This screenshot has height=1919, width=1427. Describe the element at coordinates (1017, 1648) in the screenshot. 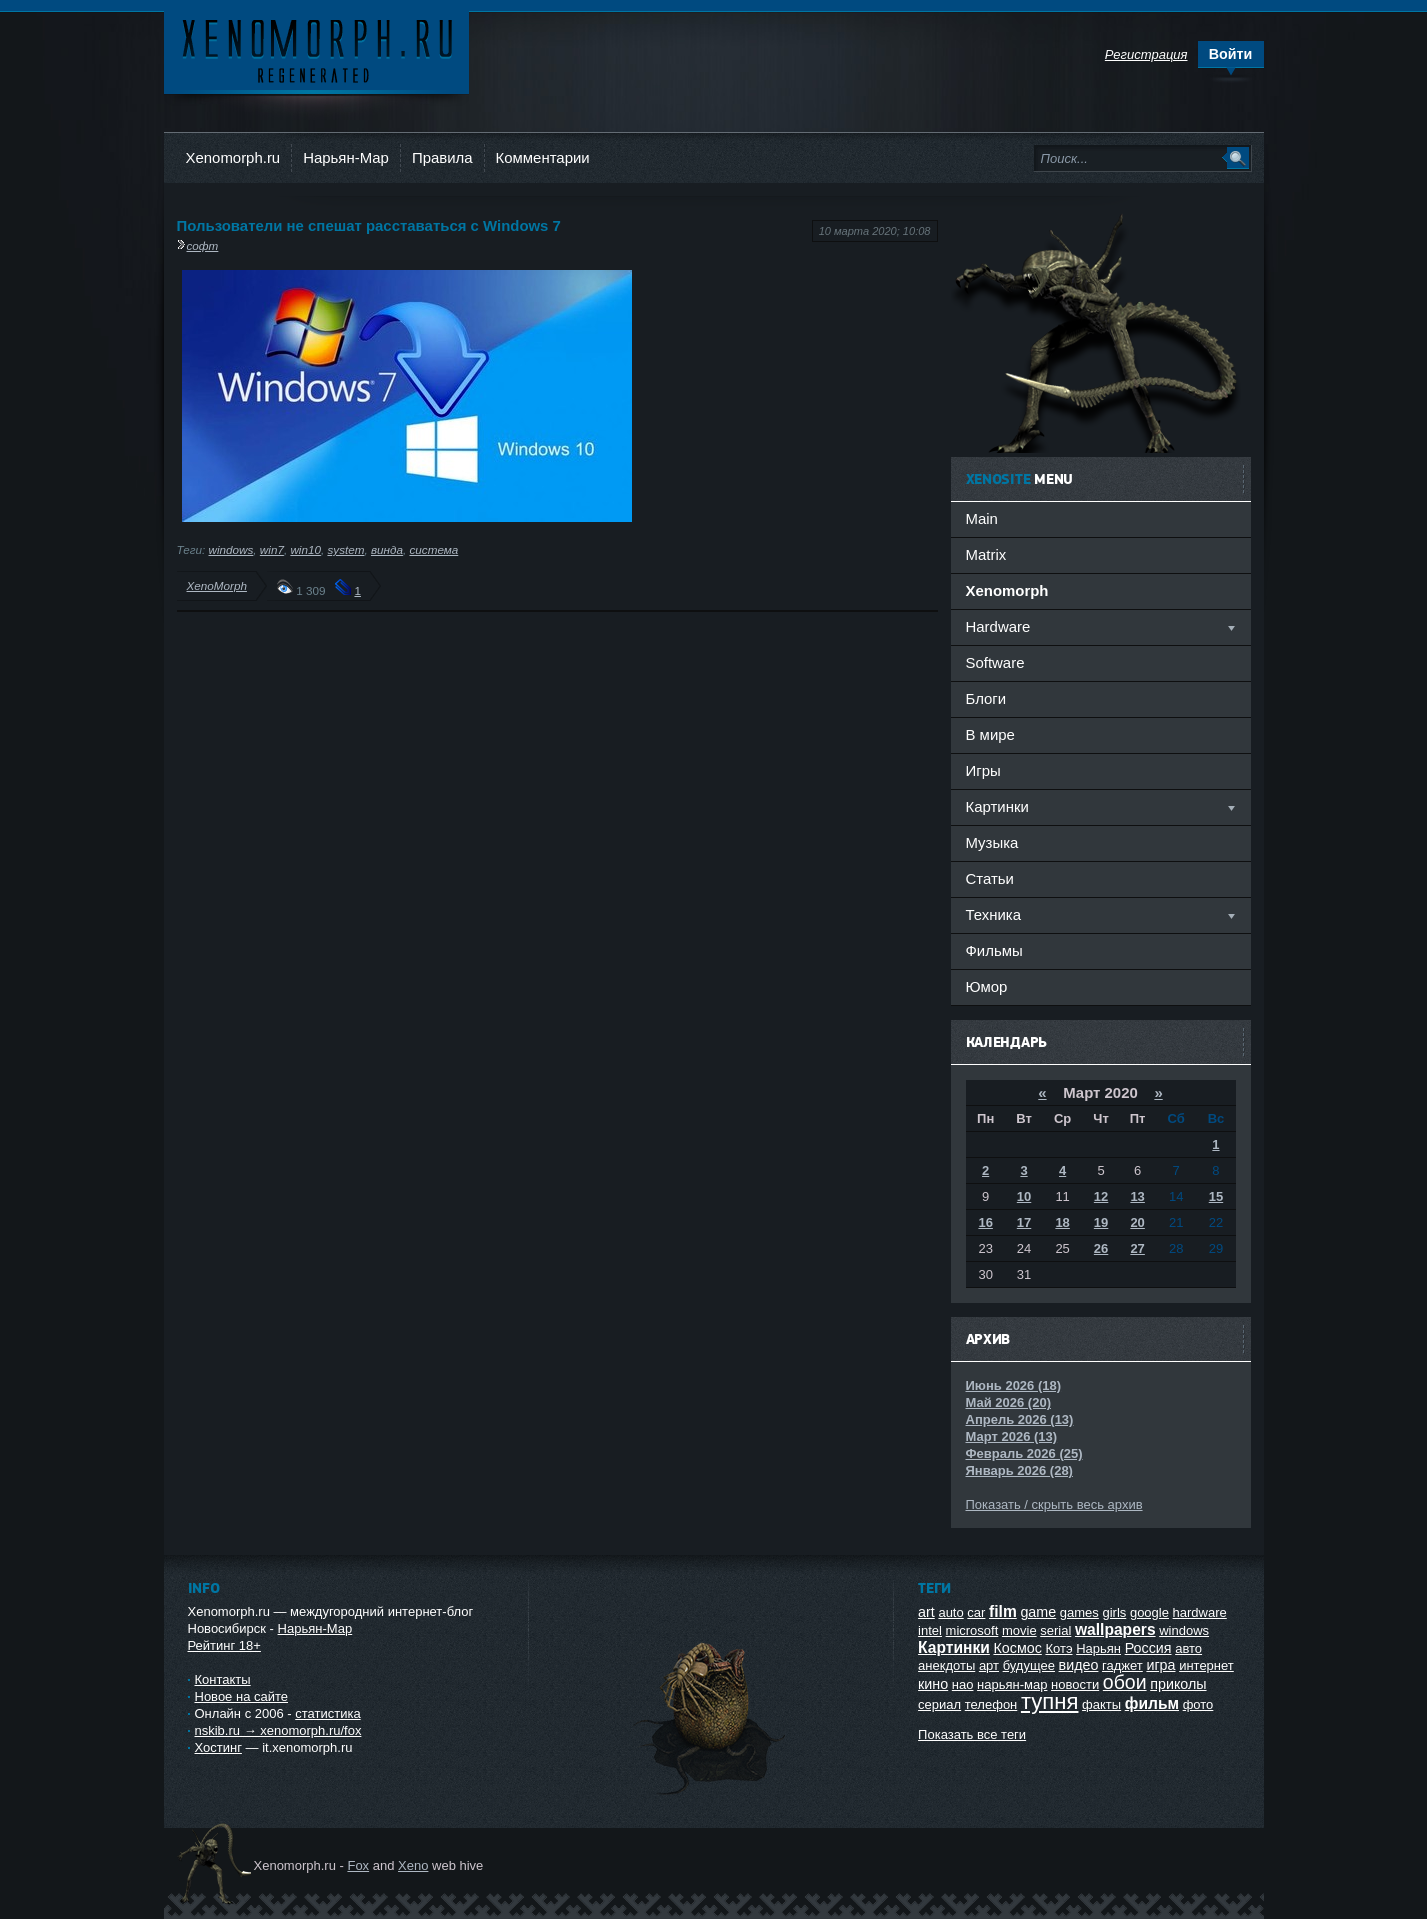

I see `Космос` at that location.